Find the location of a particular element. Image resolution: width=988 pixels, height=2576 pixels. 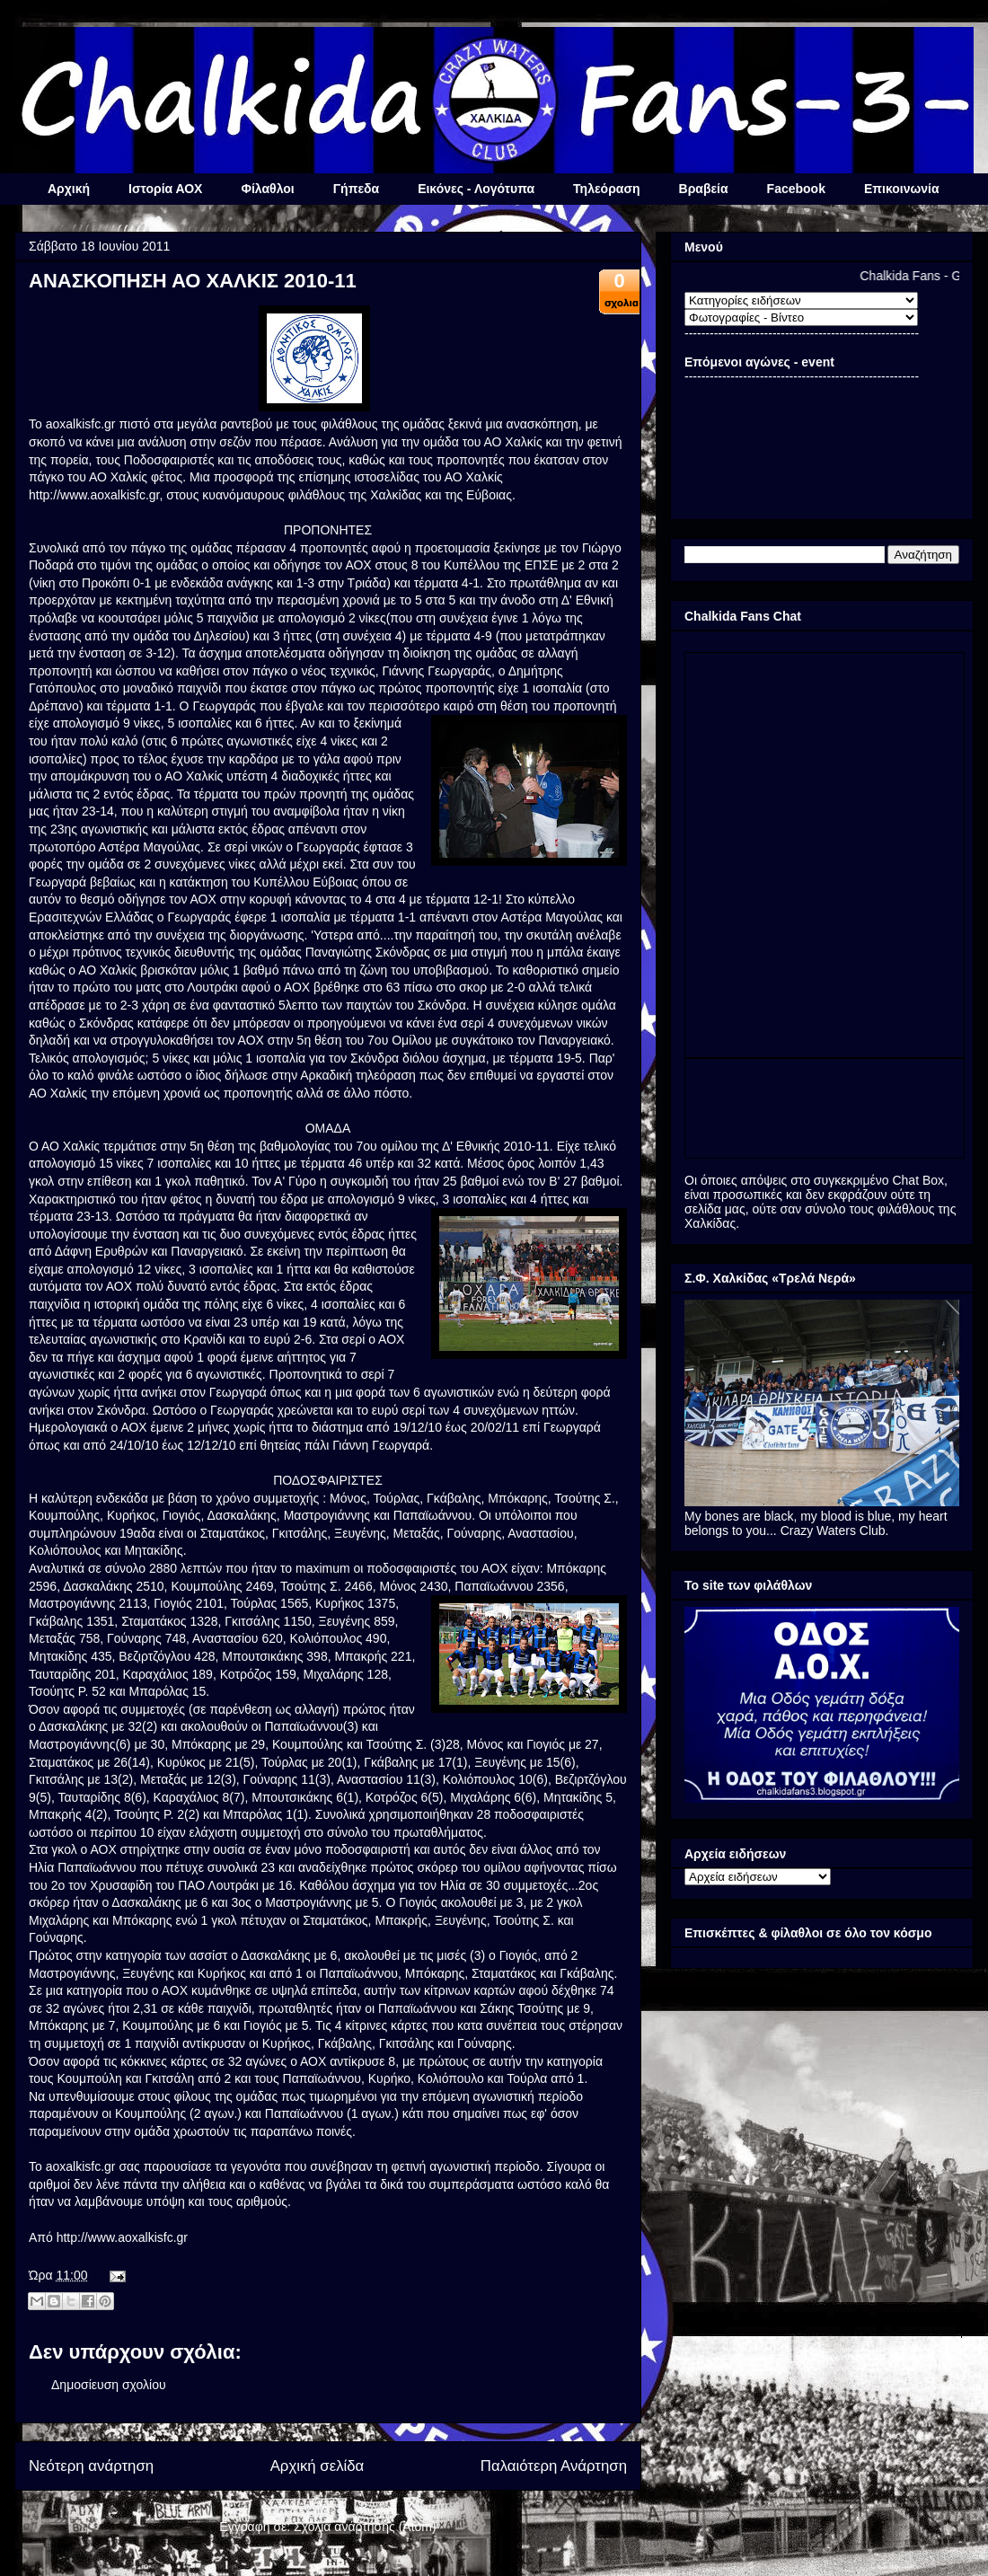

Τηλεόραση is located at coordinates (606, 188).